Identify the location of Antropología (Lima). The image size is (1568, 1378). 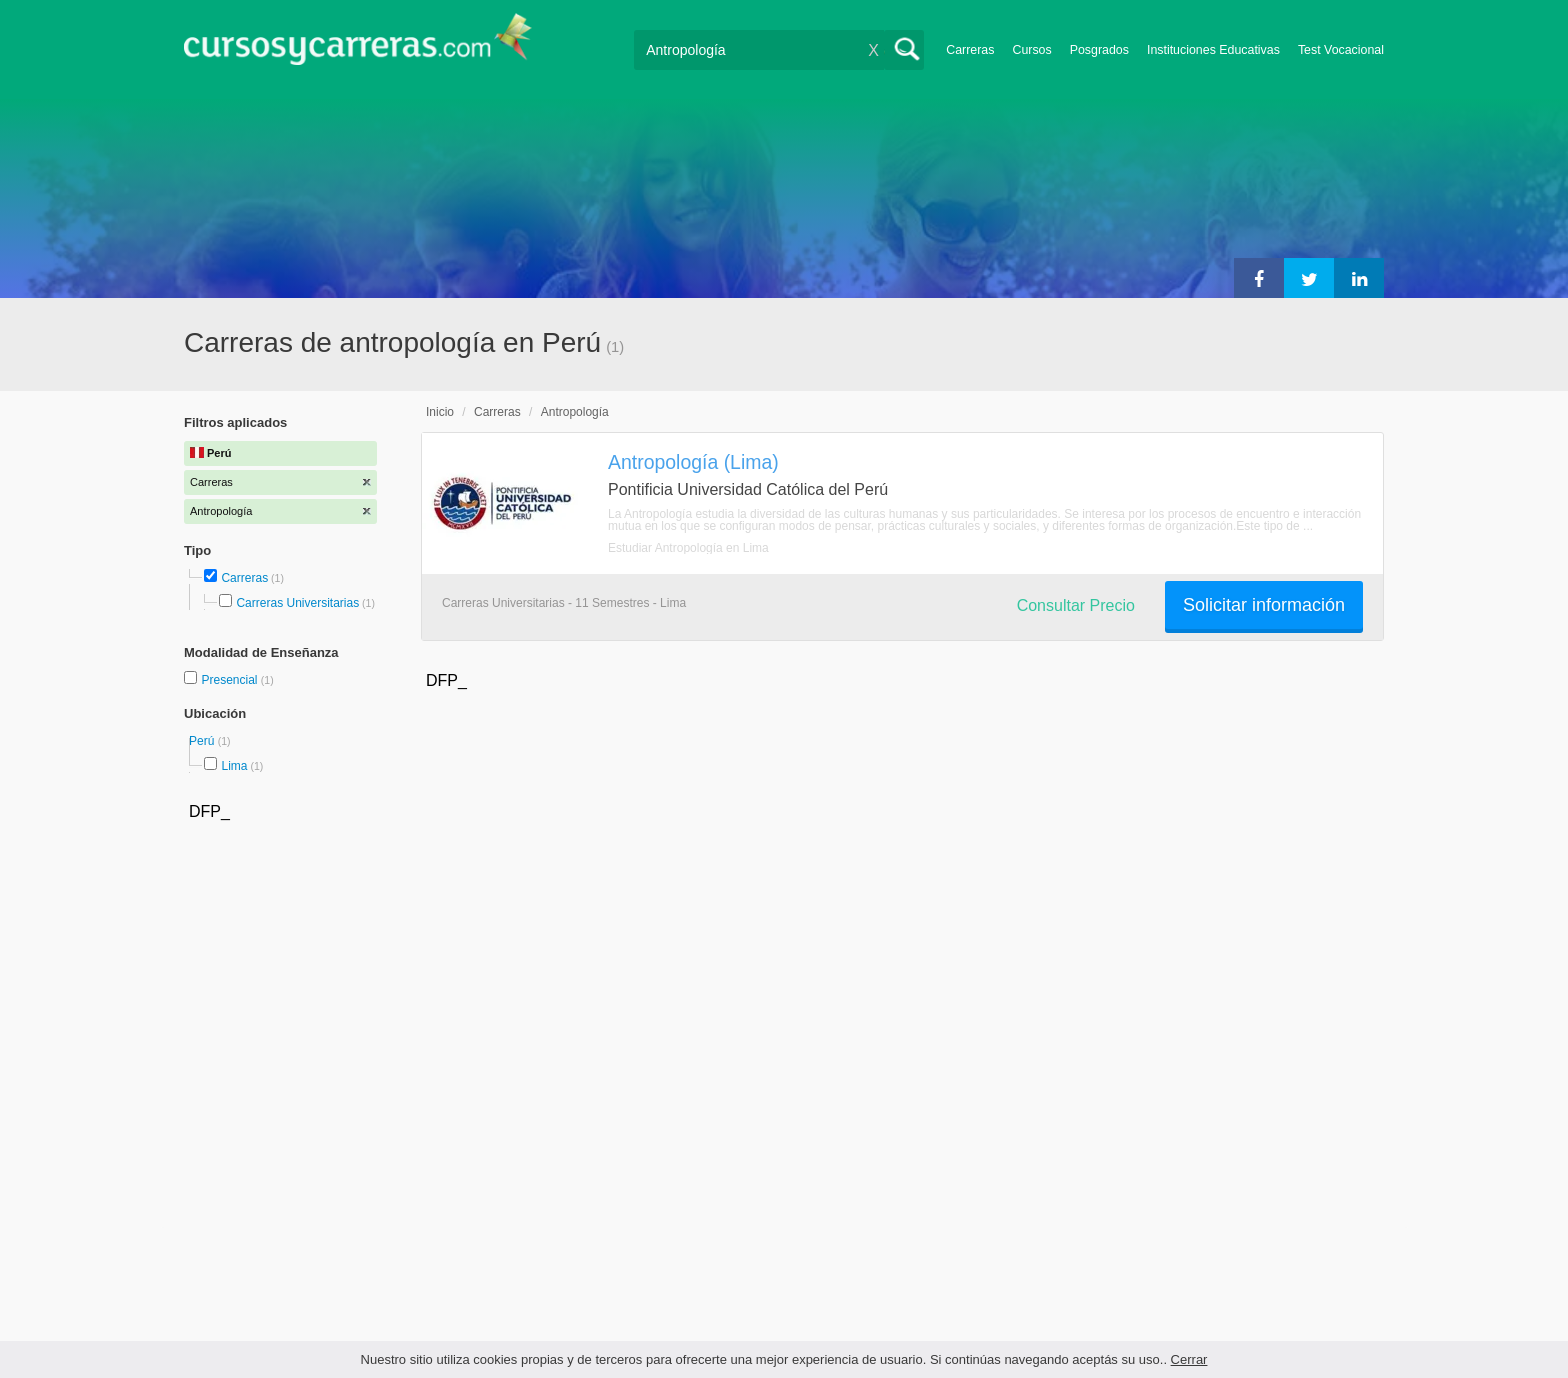
(693, 462).